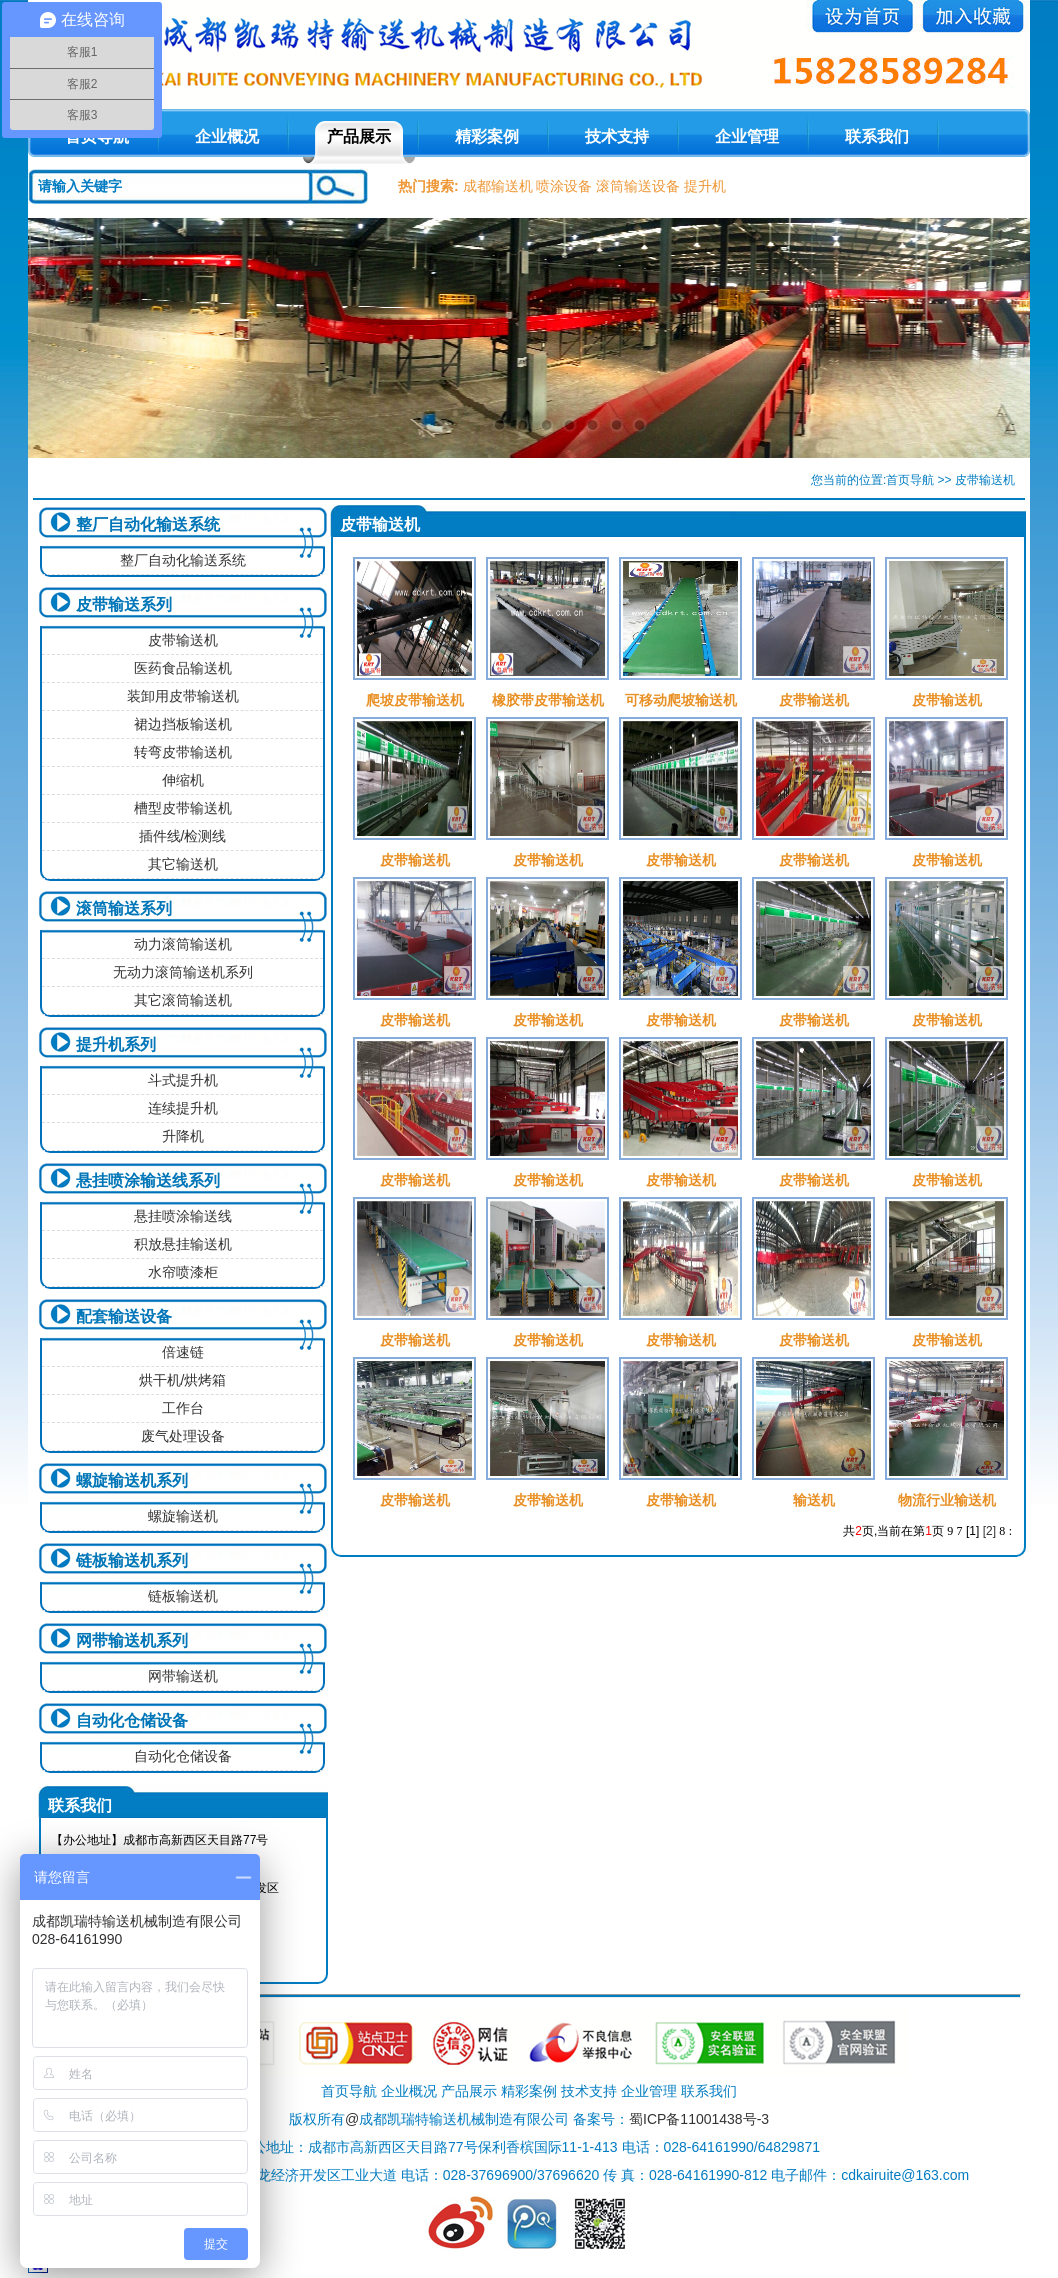 The height and width of the screenshot is (2278, 1058). I want to click on 技术支持, so click(617, 136).